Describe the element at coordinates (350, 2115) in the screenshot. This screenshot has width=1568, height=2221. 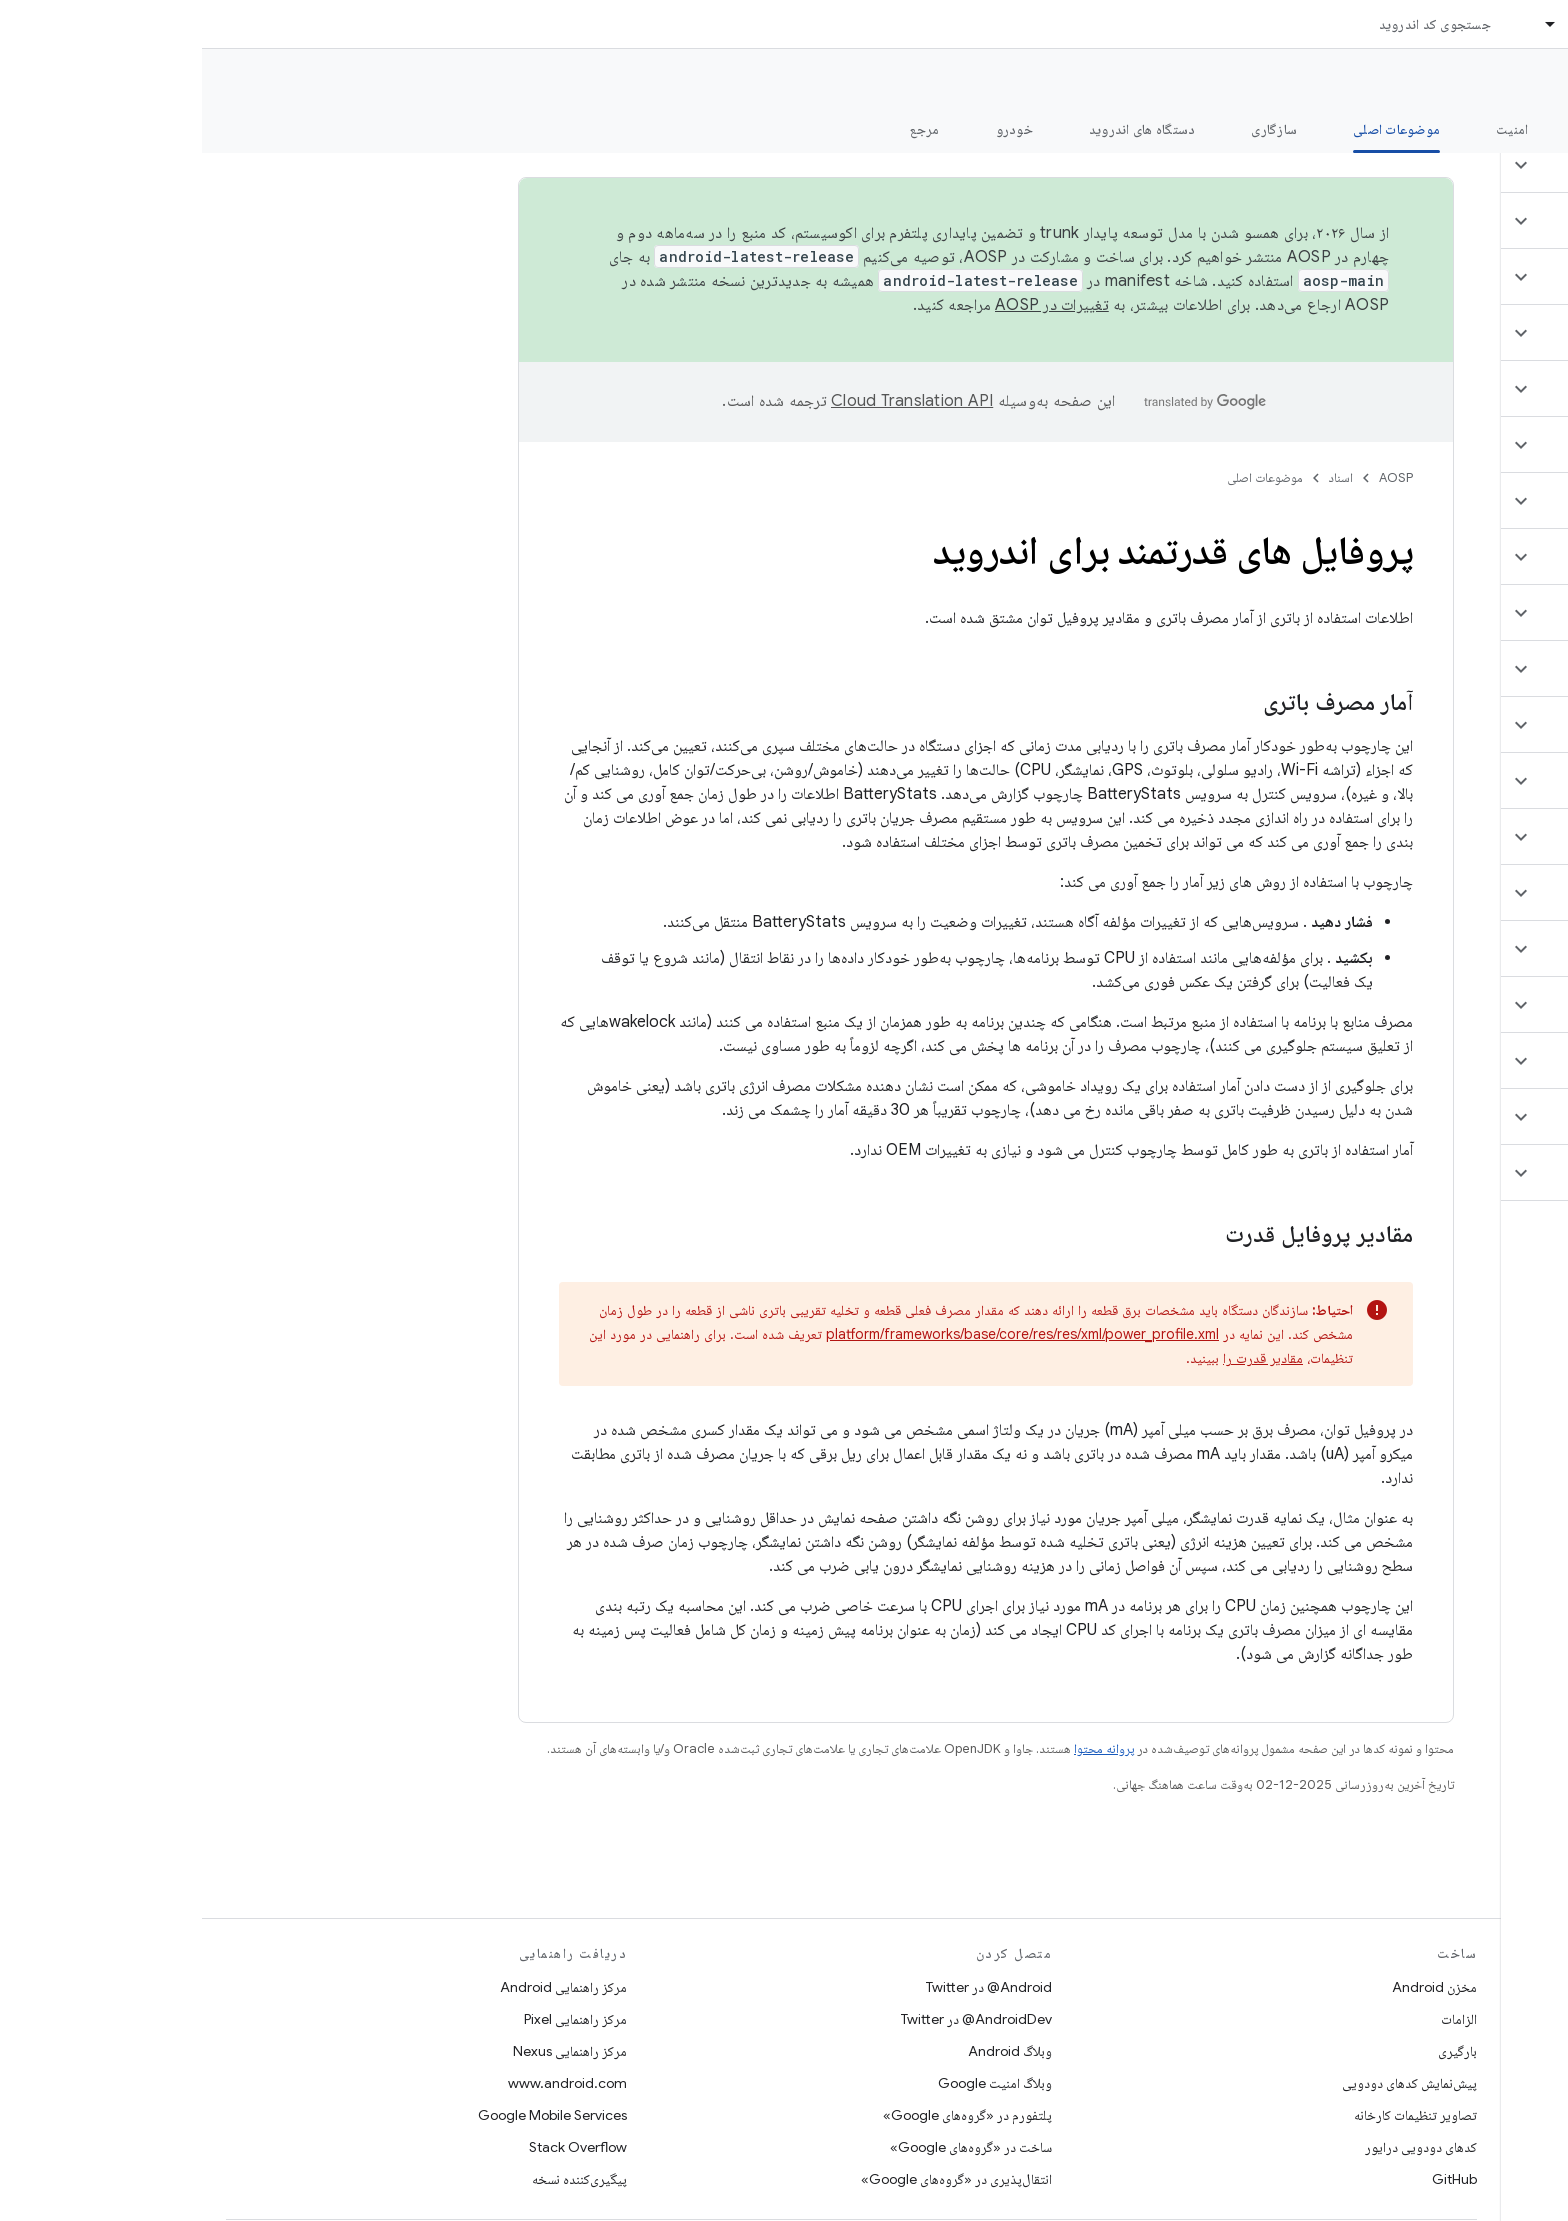
I see `Google Mobile Services` at that location.